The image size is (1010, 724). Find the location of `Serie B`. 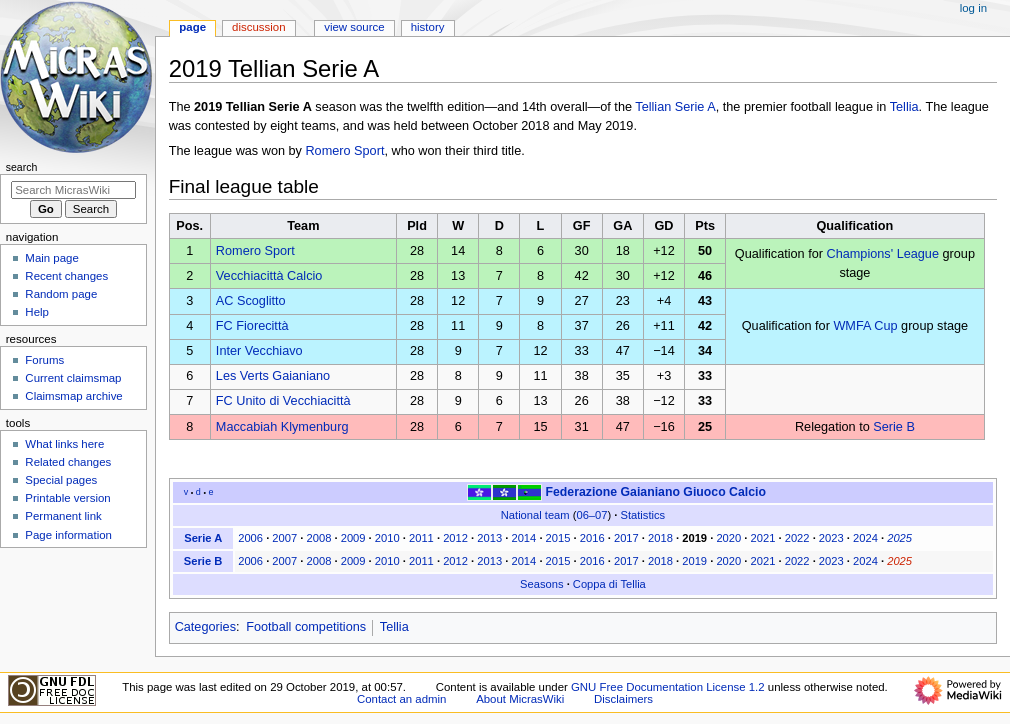

Serie B is located at coordinates (894, 427).